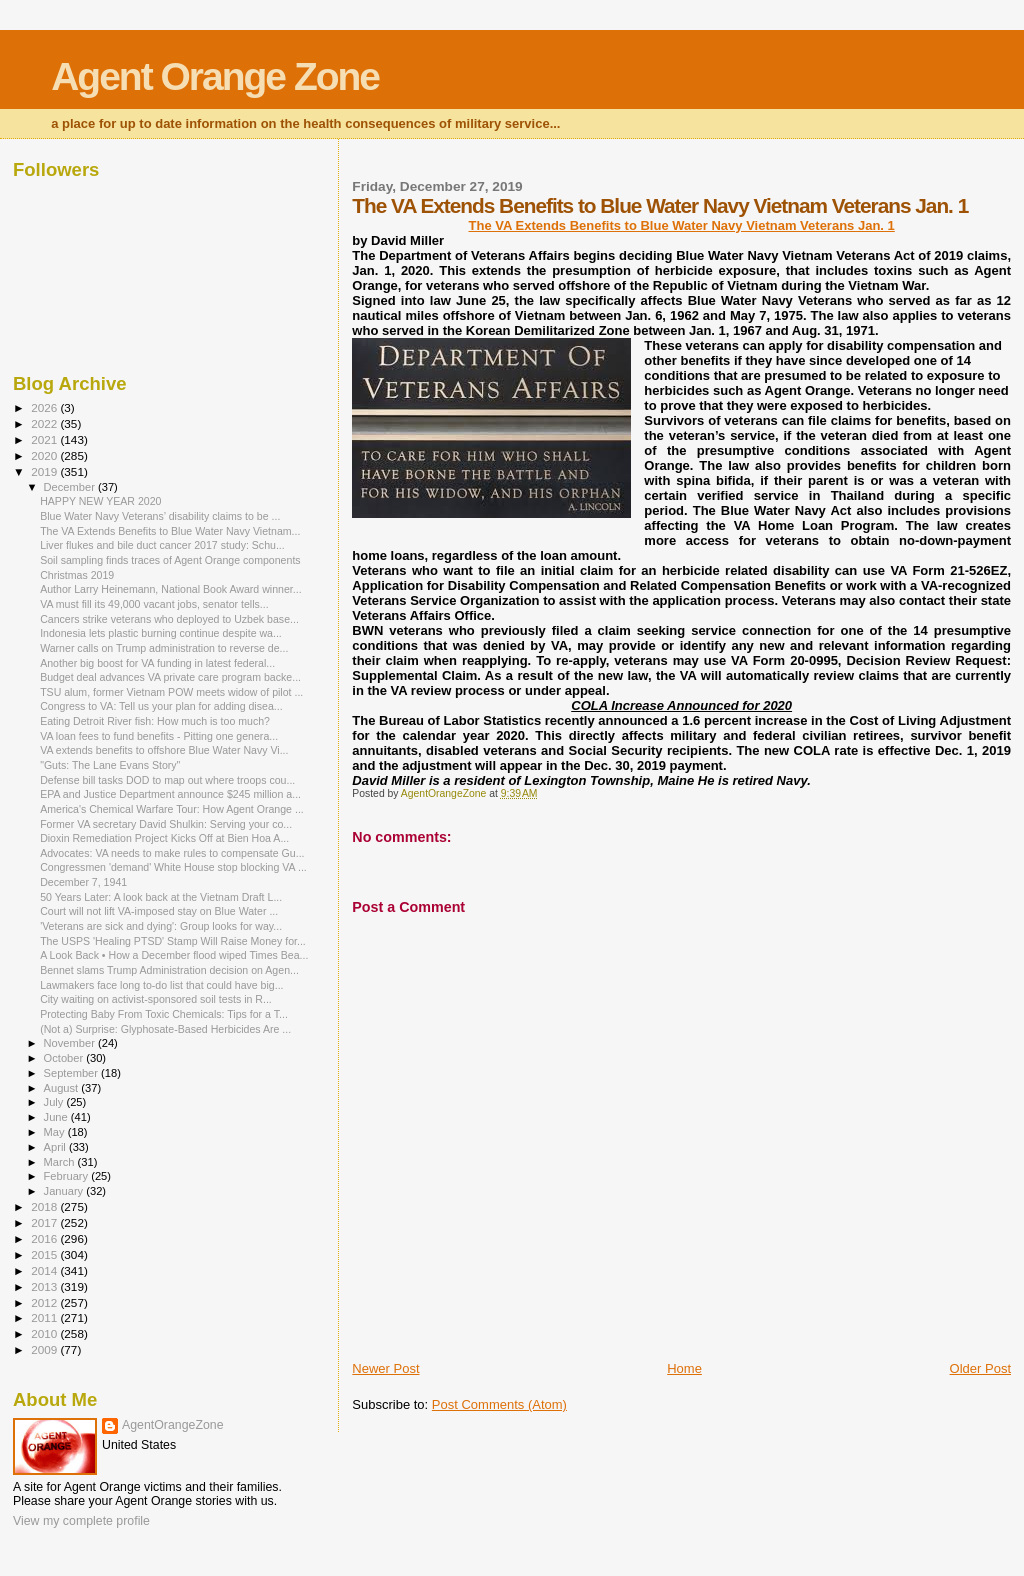 This screenshot has height=1576, width=1024. I want to click on Indonesia lets plastic burning continue despite wa..., so click(161, 633).